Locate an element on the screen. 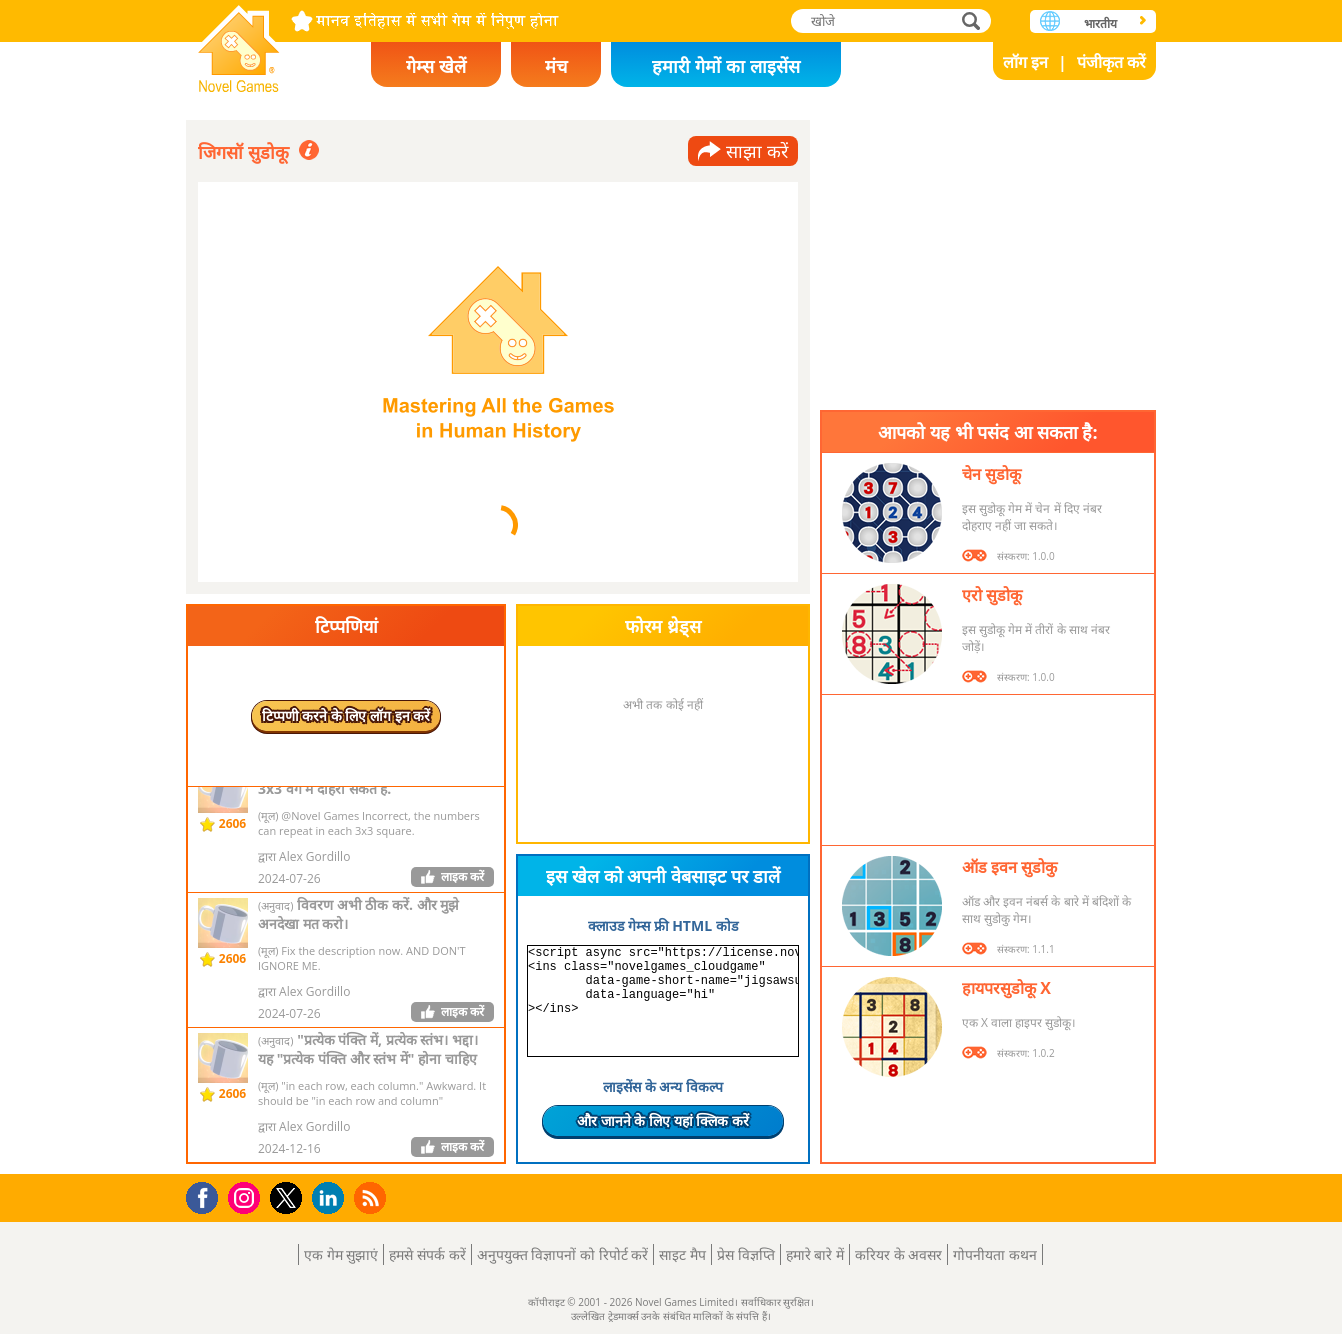 The height and width of the screenshot is (1334, 1342). मंच is located at coordinates (556, 66).